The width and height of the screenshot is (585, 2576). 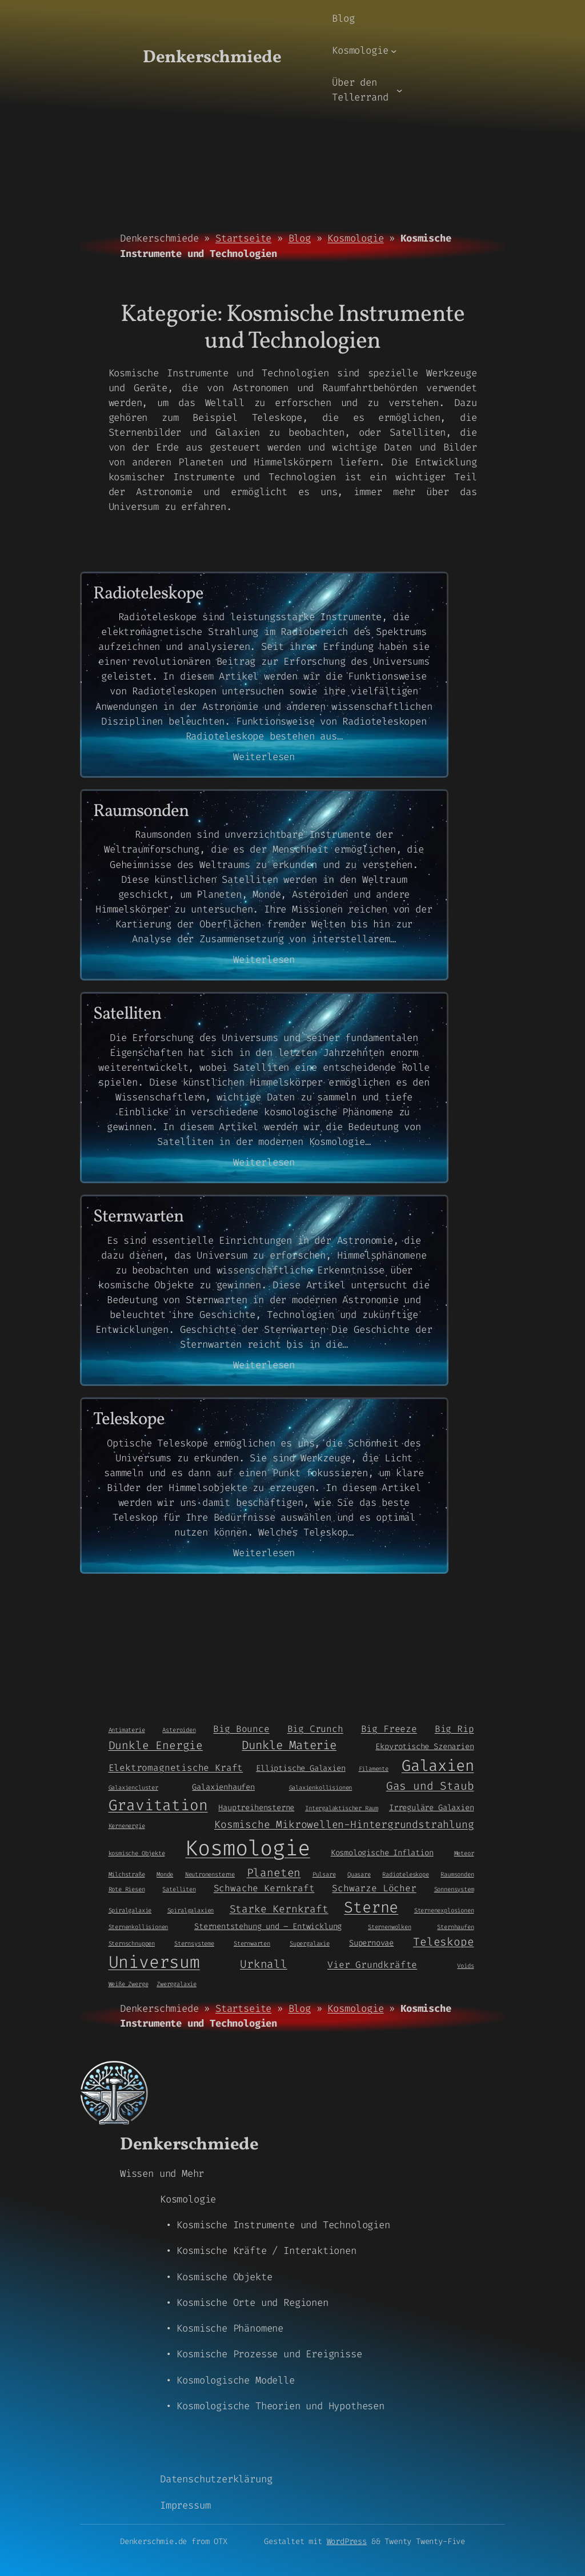 I want to click on Kosmische Mikrowellen-Hintergrundstrahlung [Kosmische Mikrowellen-Hintergrundstrahlung (4 Einträge)], so click(x=344, y=1824).